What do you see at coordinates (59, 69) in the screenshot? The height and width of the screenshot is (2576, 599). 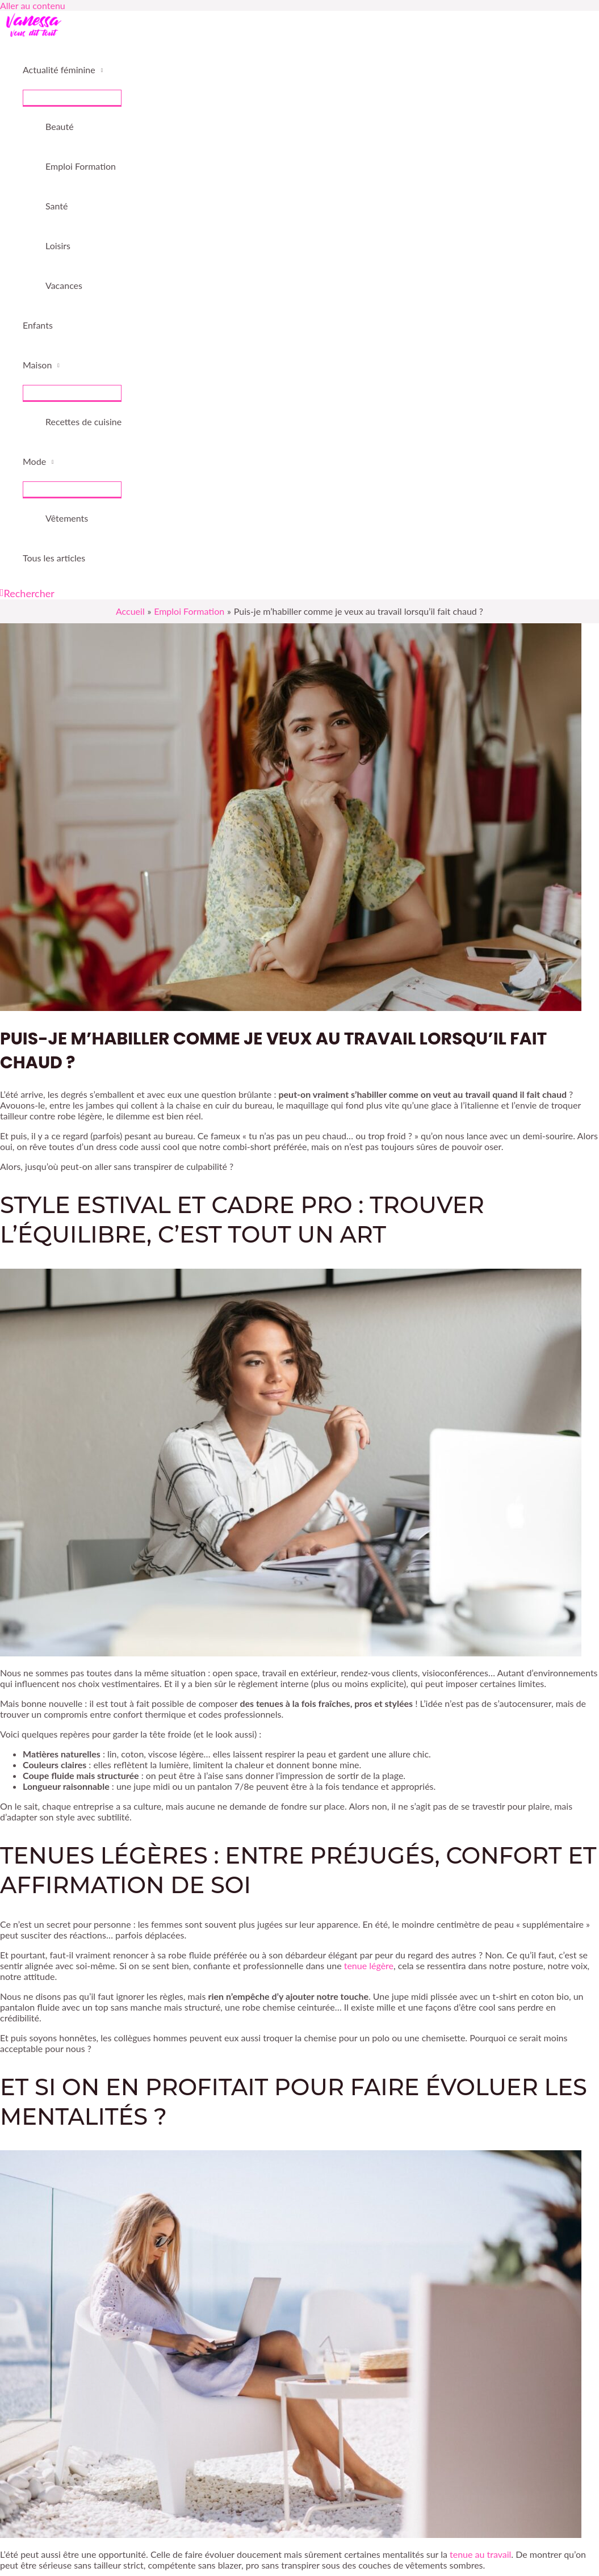 I see `Actualité féminine` at bounding box center [59, 69].